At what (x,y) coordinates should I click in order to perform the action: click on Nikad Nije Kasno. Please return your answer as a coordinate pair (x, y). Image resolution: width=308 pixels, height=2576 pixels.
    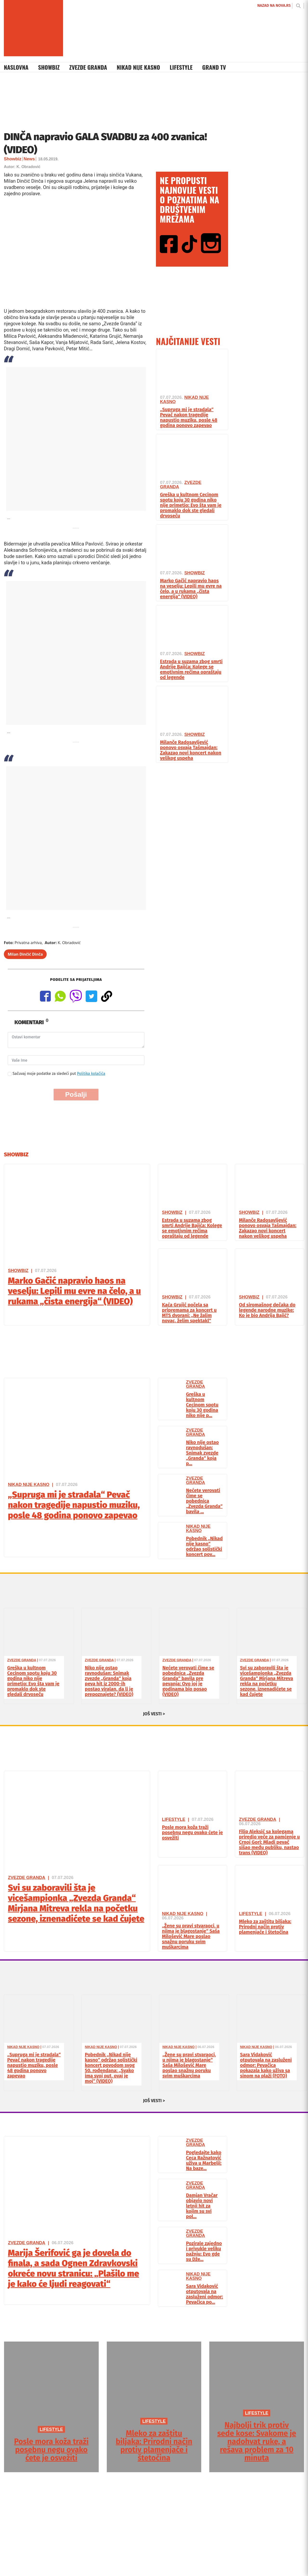
    Looking at the image, I should click on (138, 67).